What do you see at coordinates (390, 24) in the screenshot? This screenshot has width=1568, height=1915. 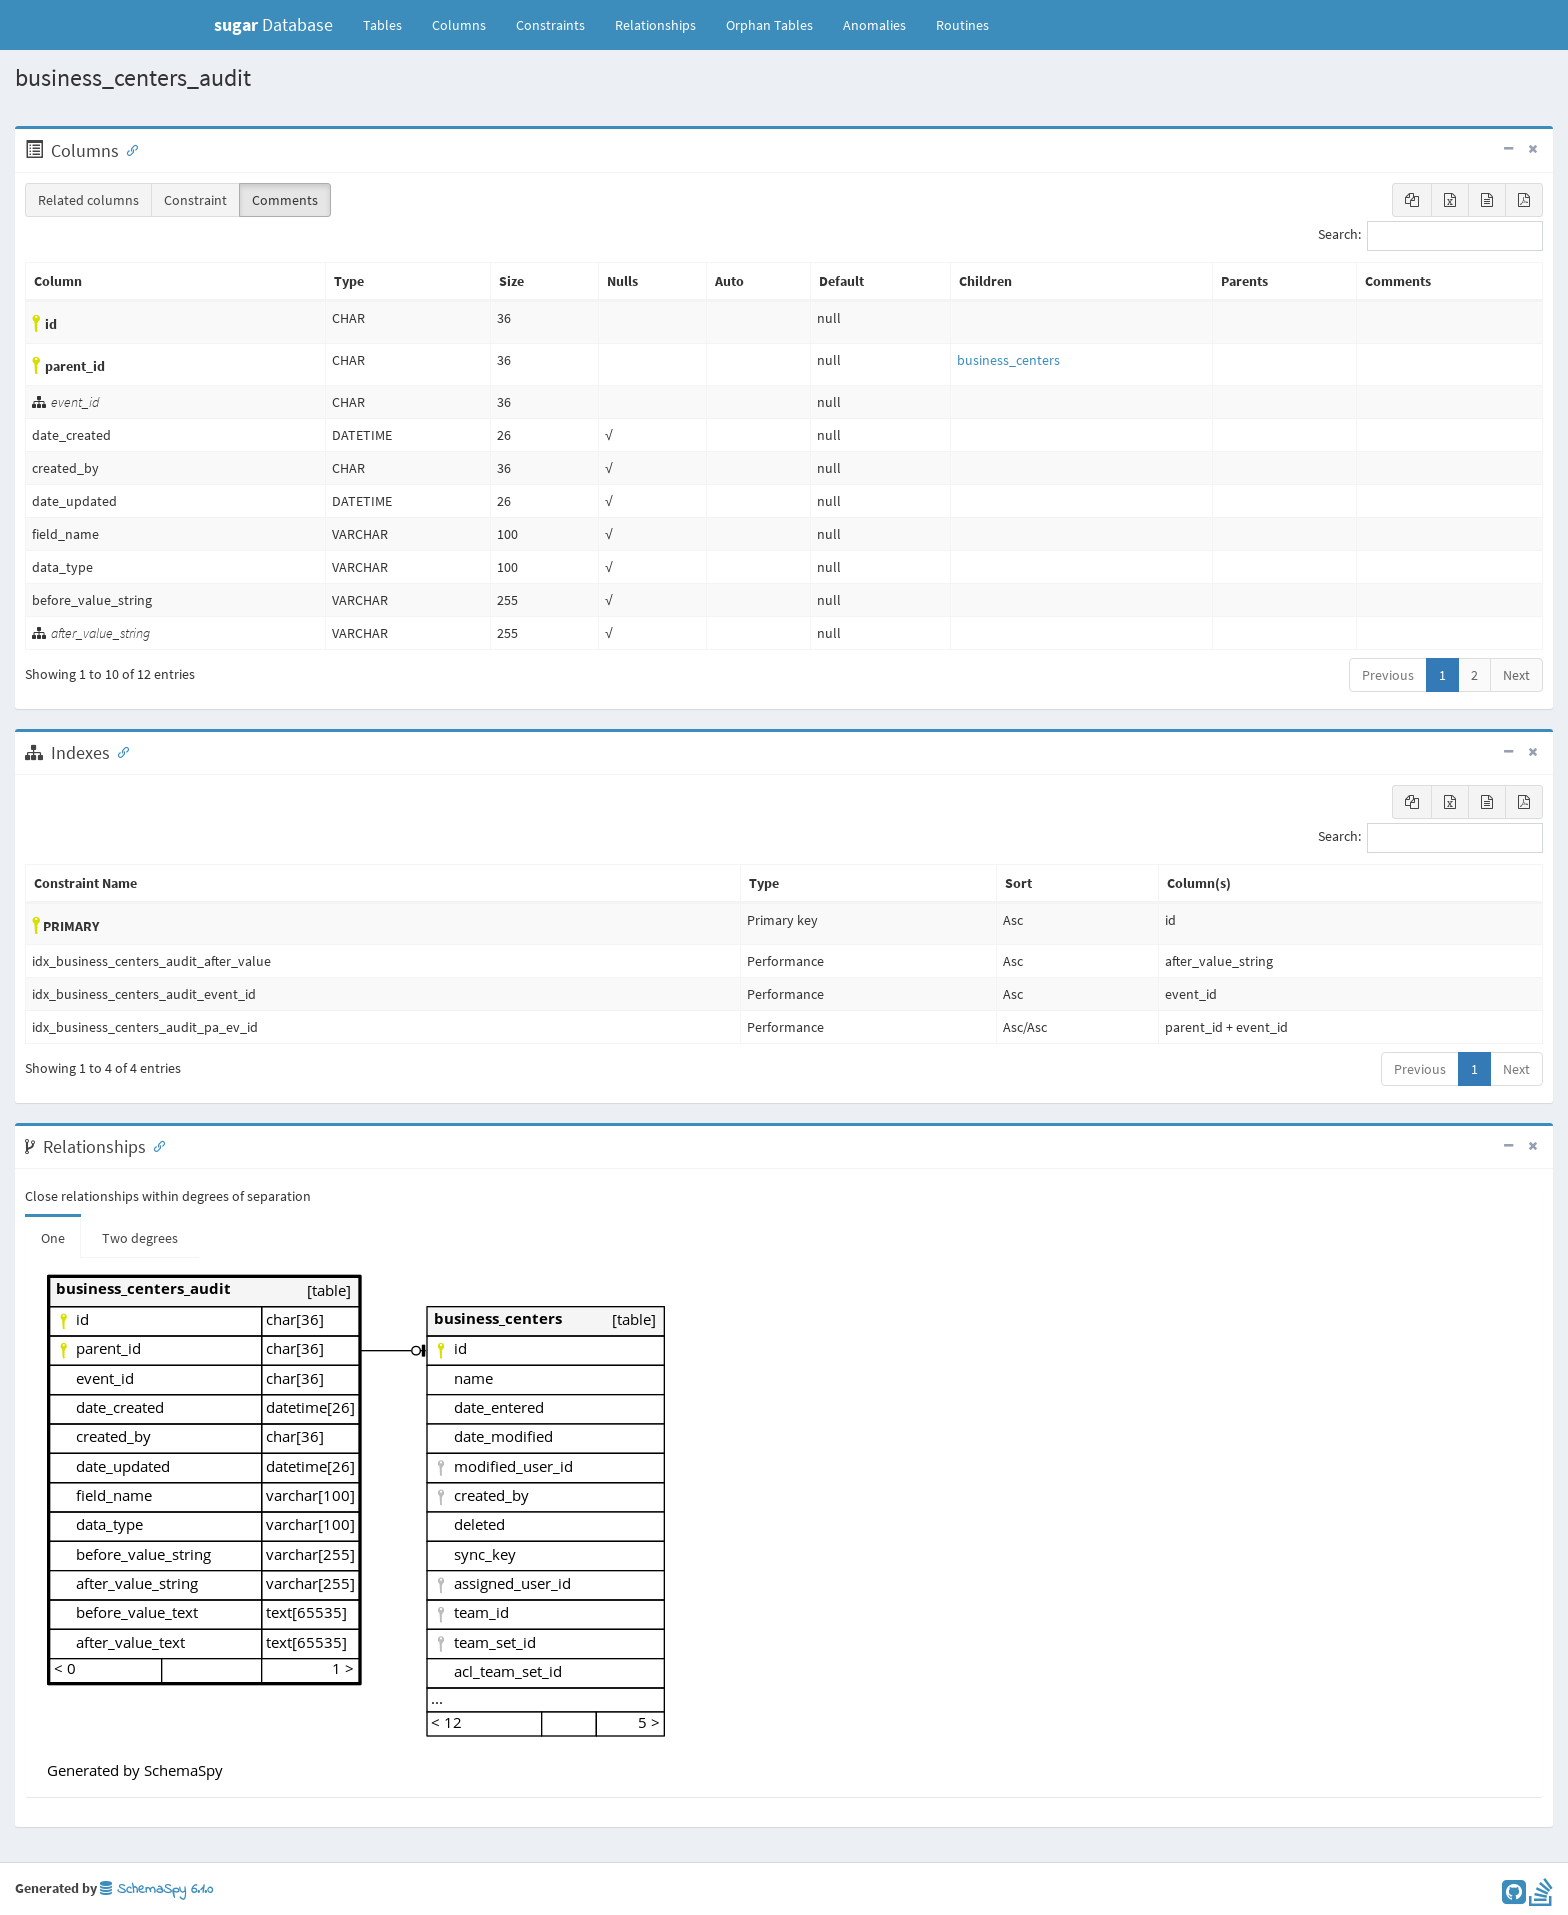 I see `Tables` at bounding box center [390, 24].